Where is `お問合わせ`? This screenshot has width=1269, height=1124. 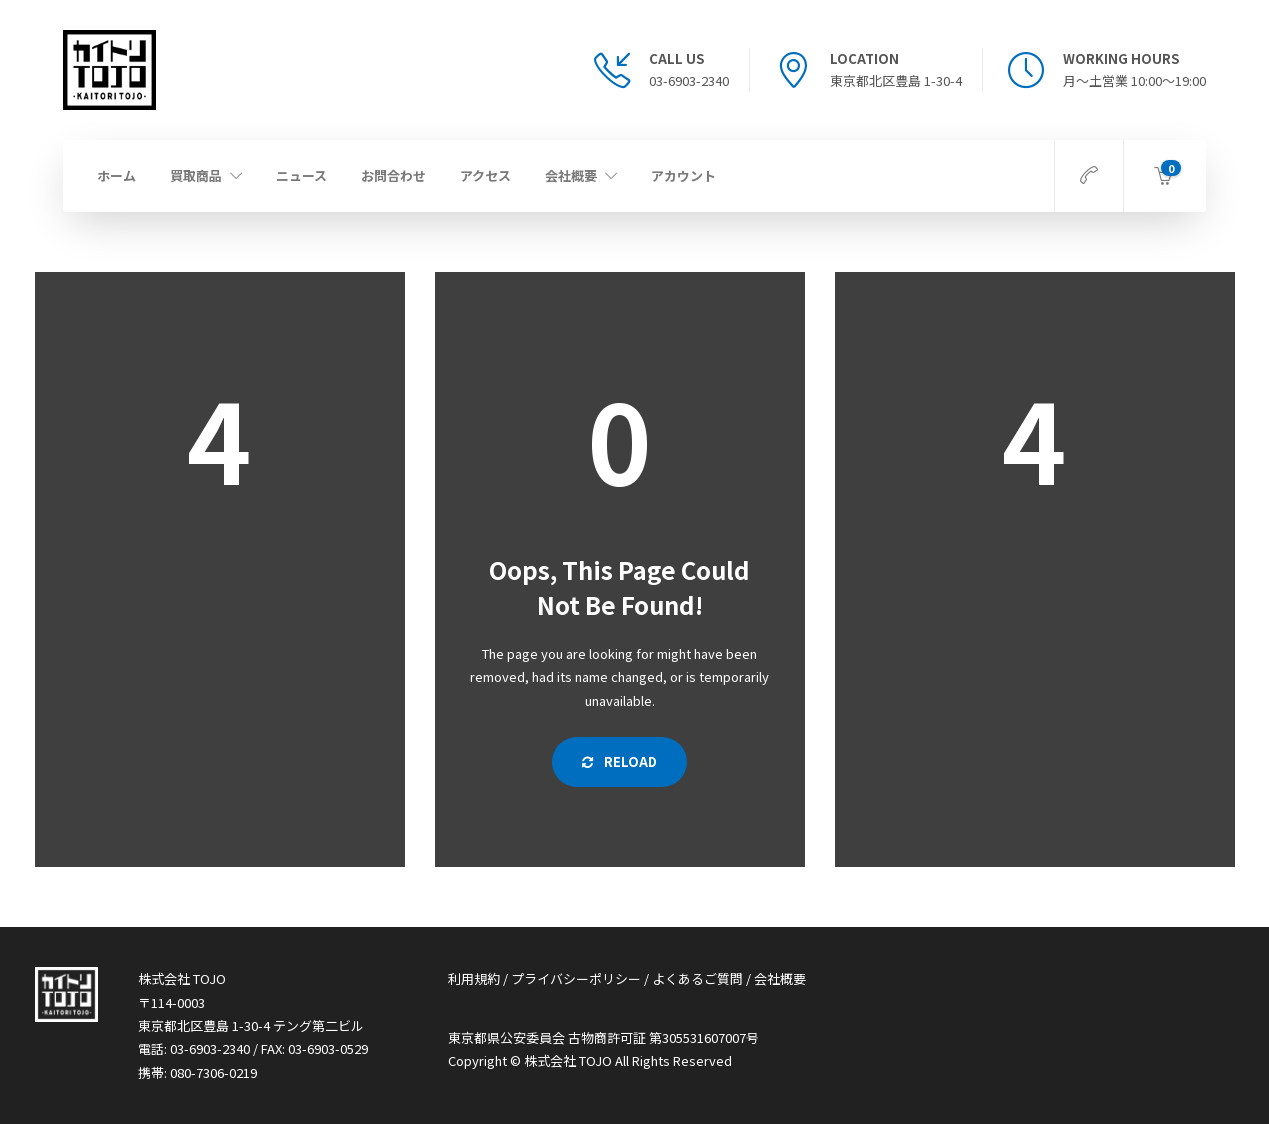 お問合わせ is located at coordinates (393, 175).